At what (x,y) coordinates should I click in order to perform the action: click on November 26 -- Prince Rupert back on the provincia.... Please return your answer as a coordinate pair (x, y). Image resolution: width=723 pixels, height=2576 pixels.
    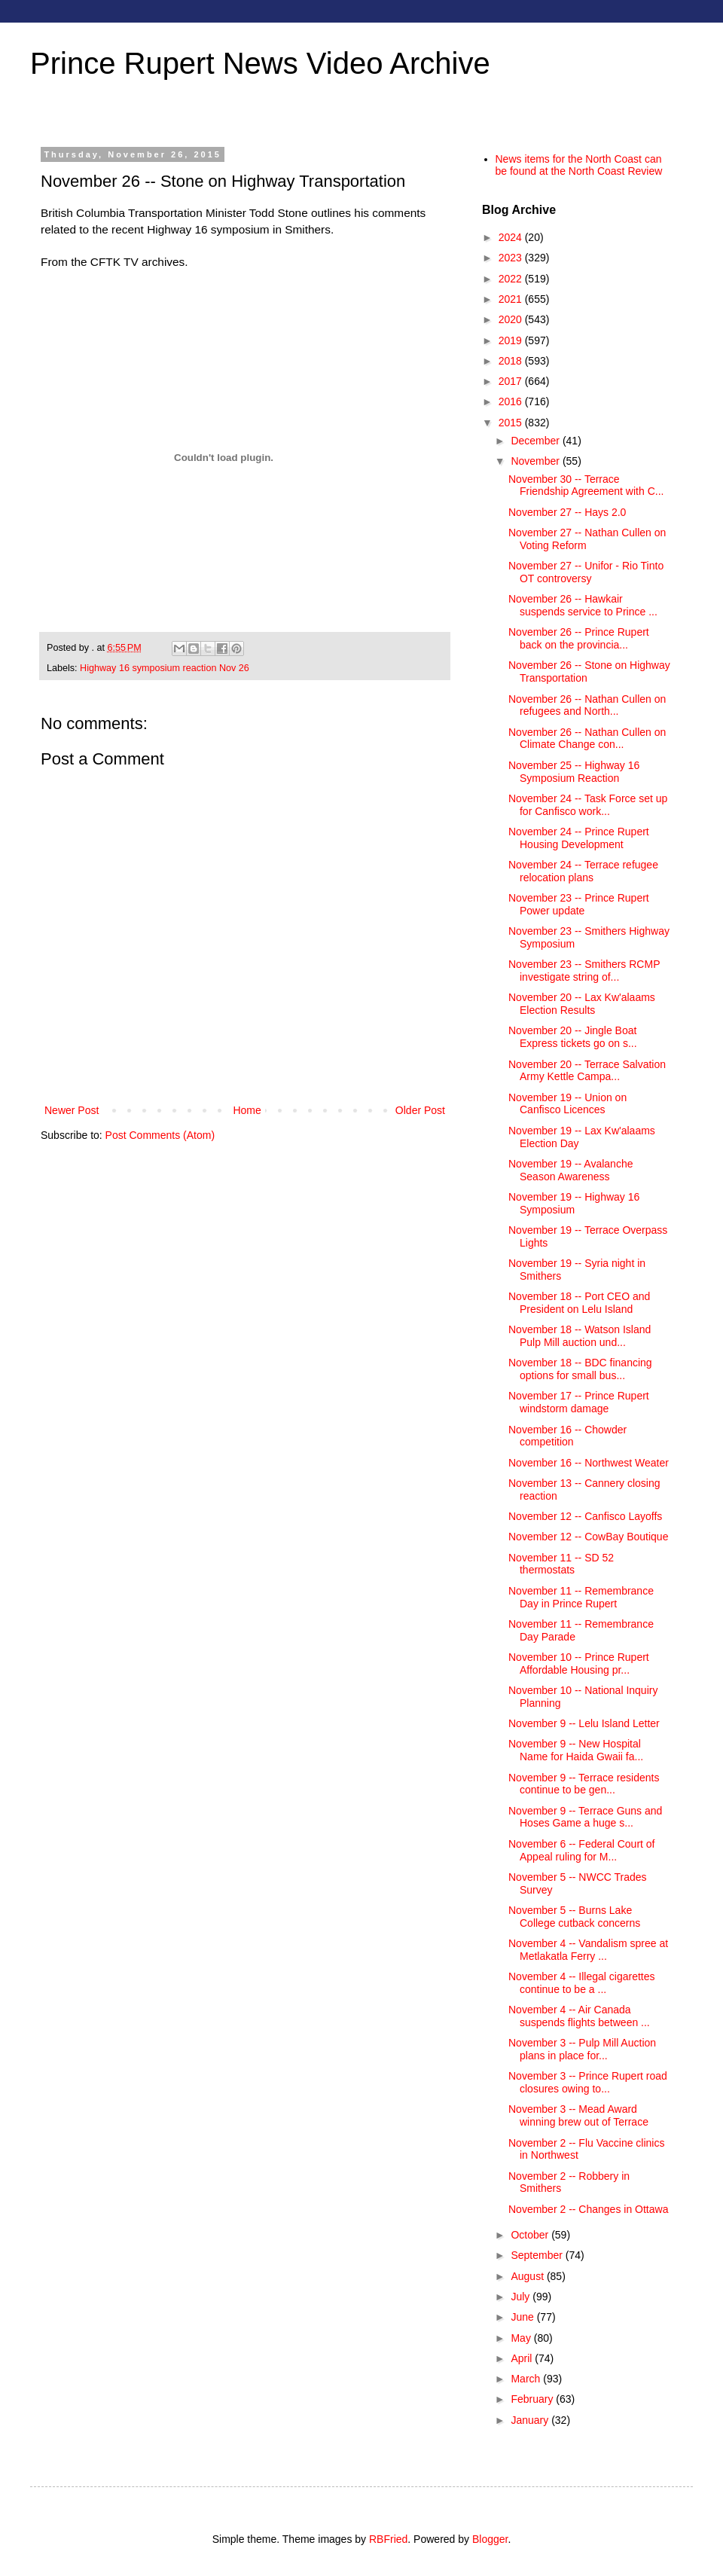
    Looking at the image, I should click on (578, 638).